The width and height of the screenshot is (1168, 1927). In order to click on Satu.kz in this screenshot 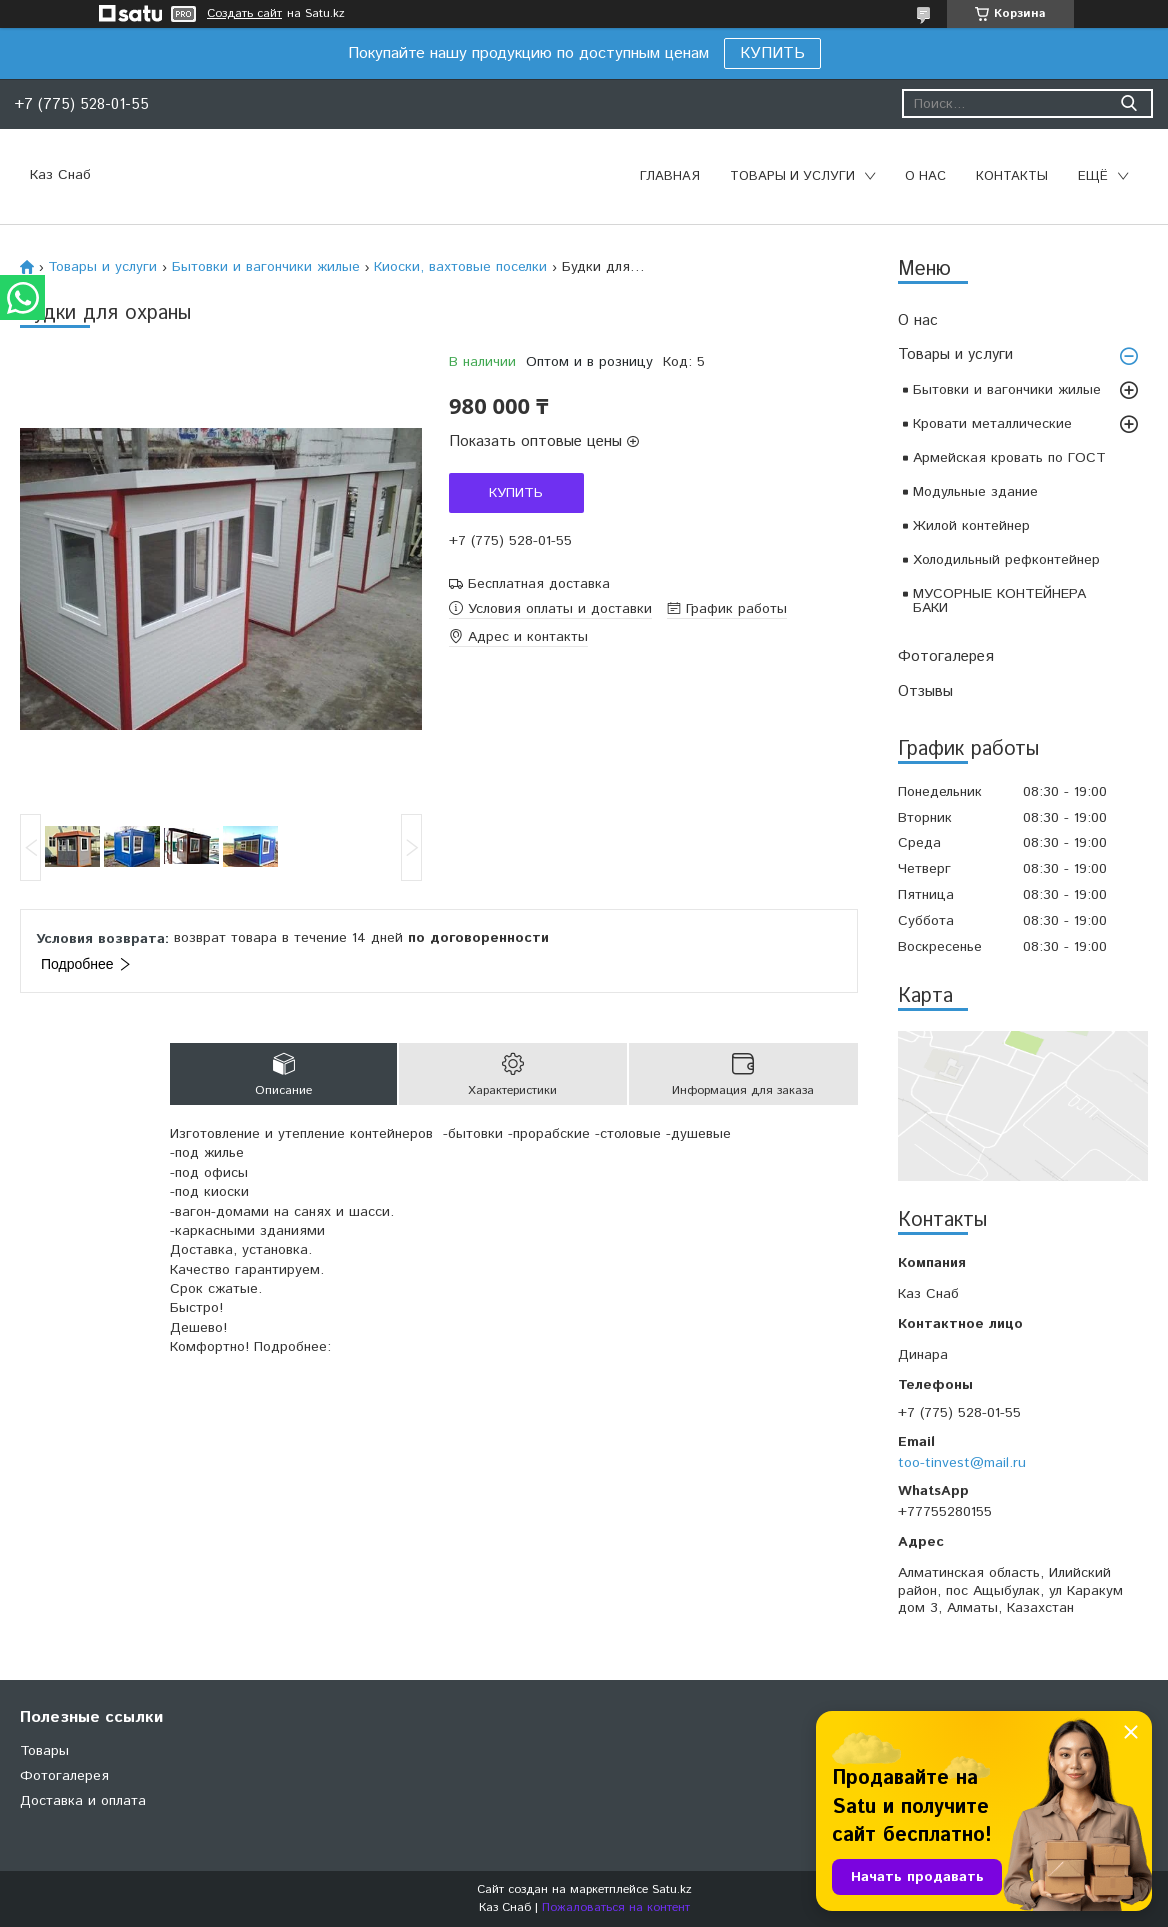, I will do `click(672, 1889)`.